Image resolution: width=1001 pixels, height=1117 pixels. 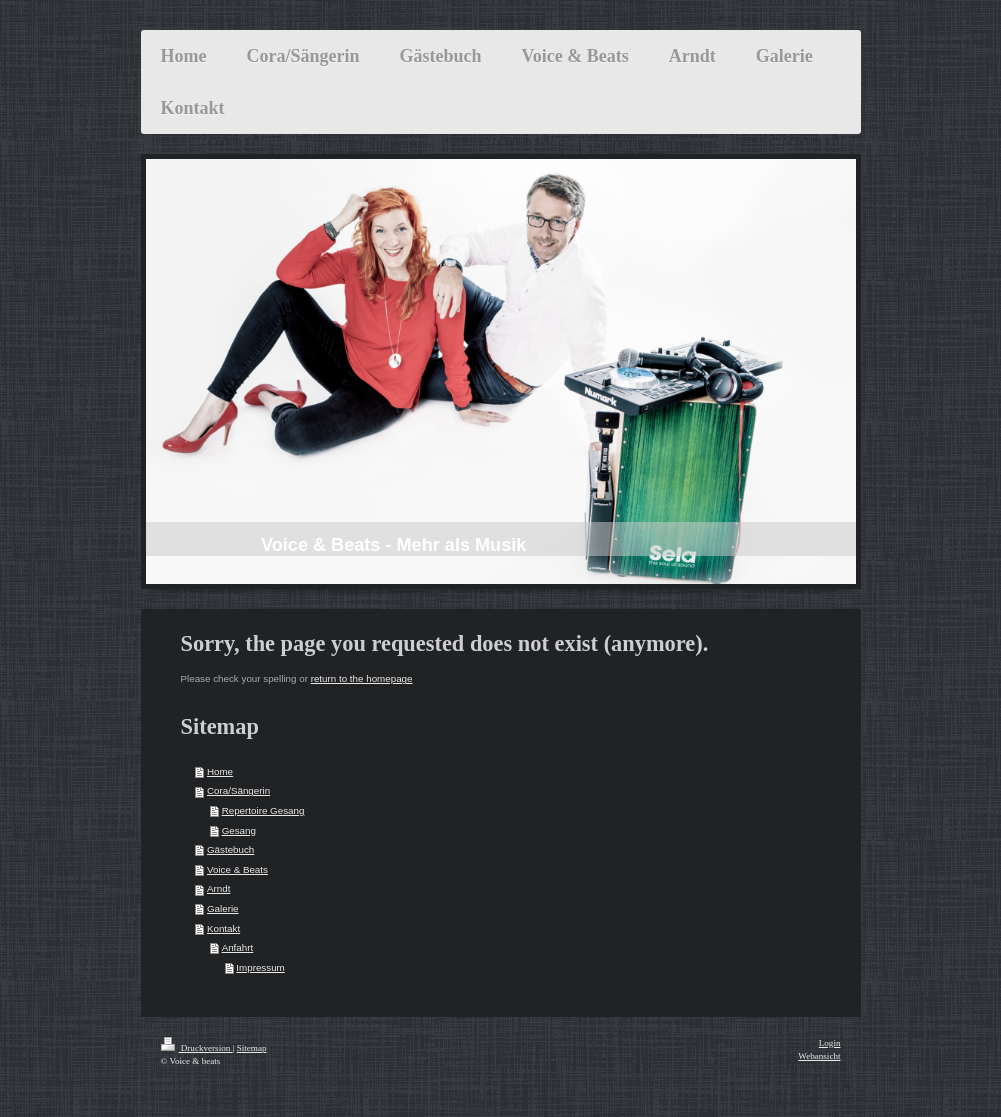 I want to click on Cora/Sängerin, so click(x=238, y=790).